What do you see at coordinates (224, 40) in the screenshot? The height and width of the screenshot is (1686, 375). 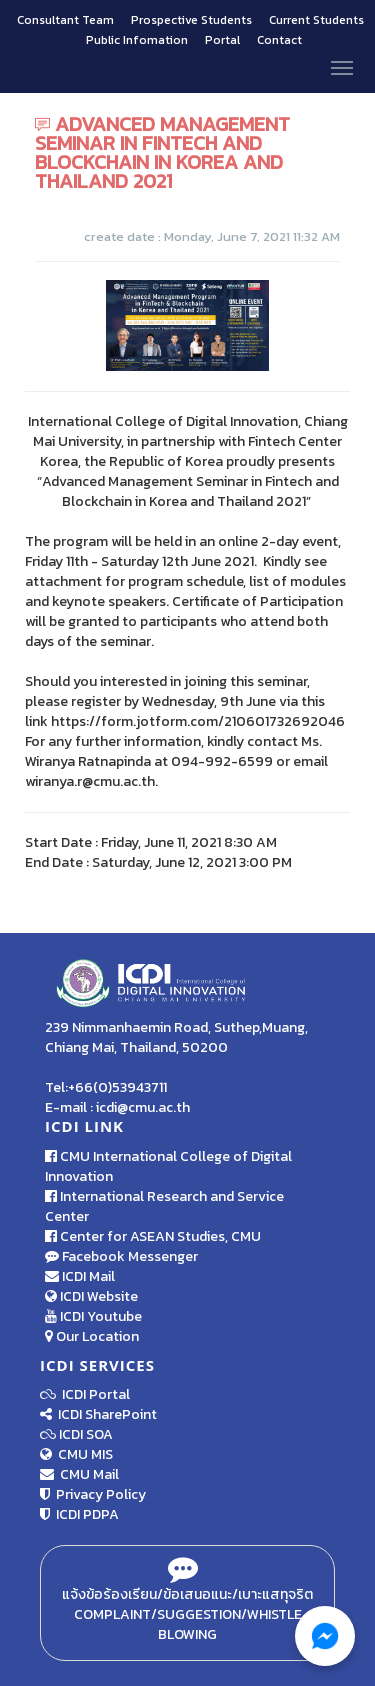 I see `Portal` at bounding box center [224, 40].